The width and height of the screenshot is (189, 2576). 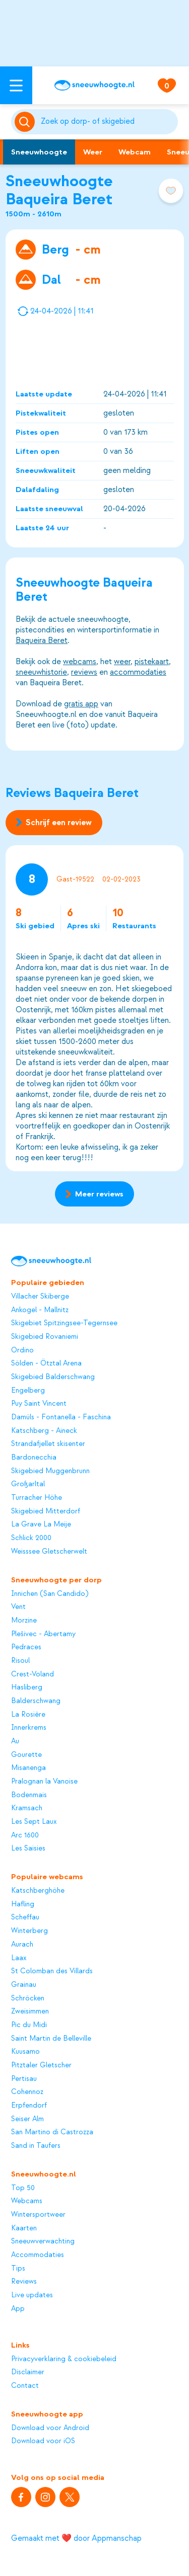 I want to click on Laax, so click(x=18, y=1958).